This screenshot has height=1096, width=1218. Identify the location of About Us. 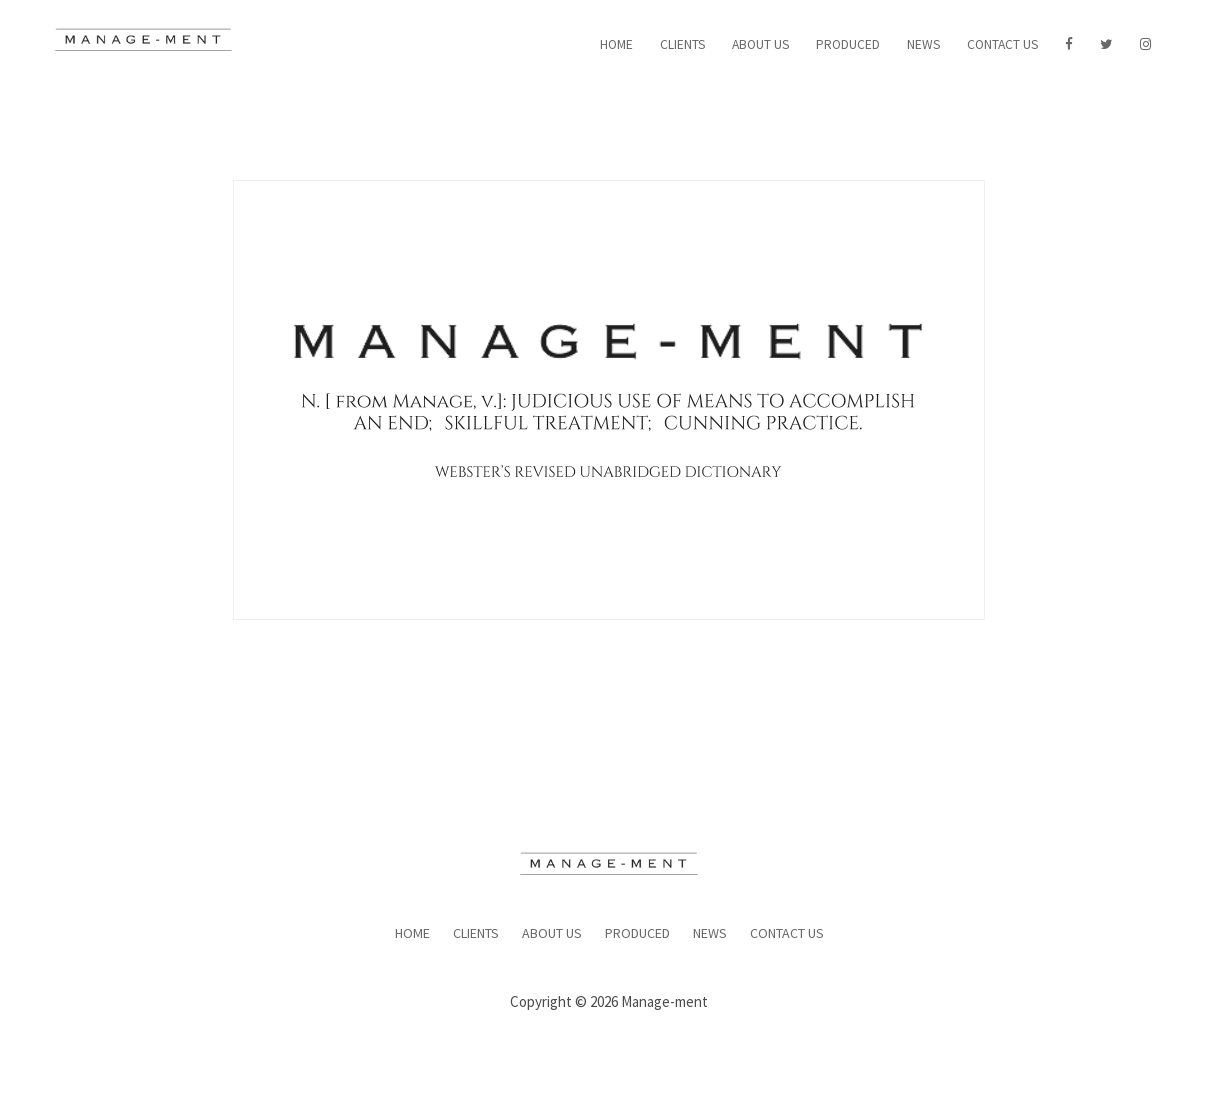
(760, 44).